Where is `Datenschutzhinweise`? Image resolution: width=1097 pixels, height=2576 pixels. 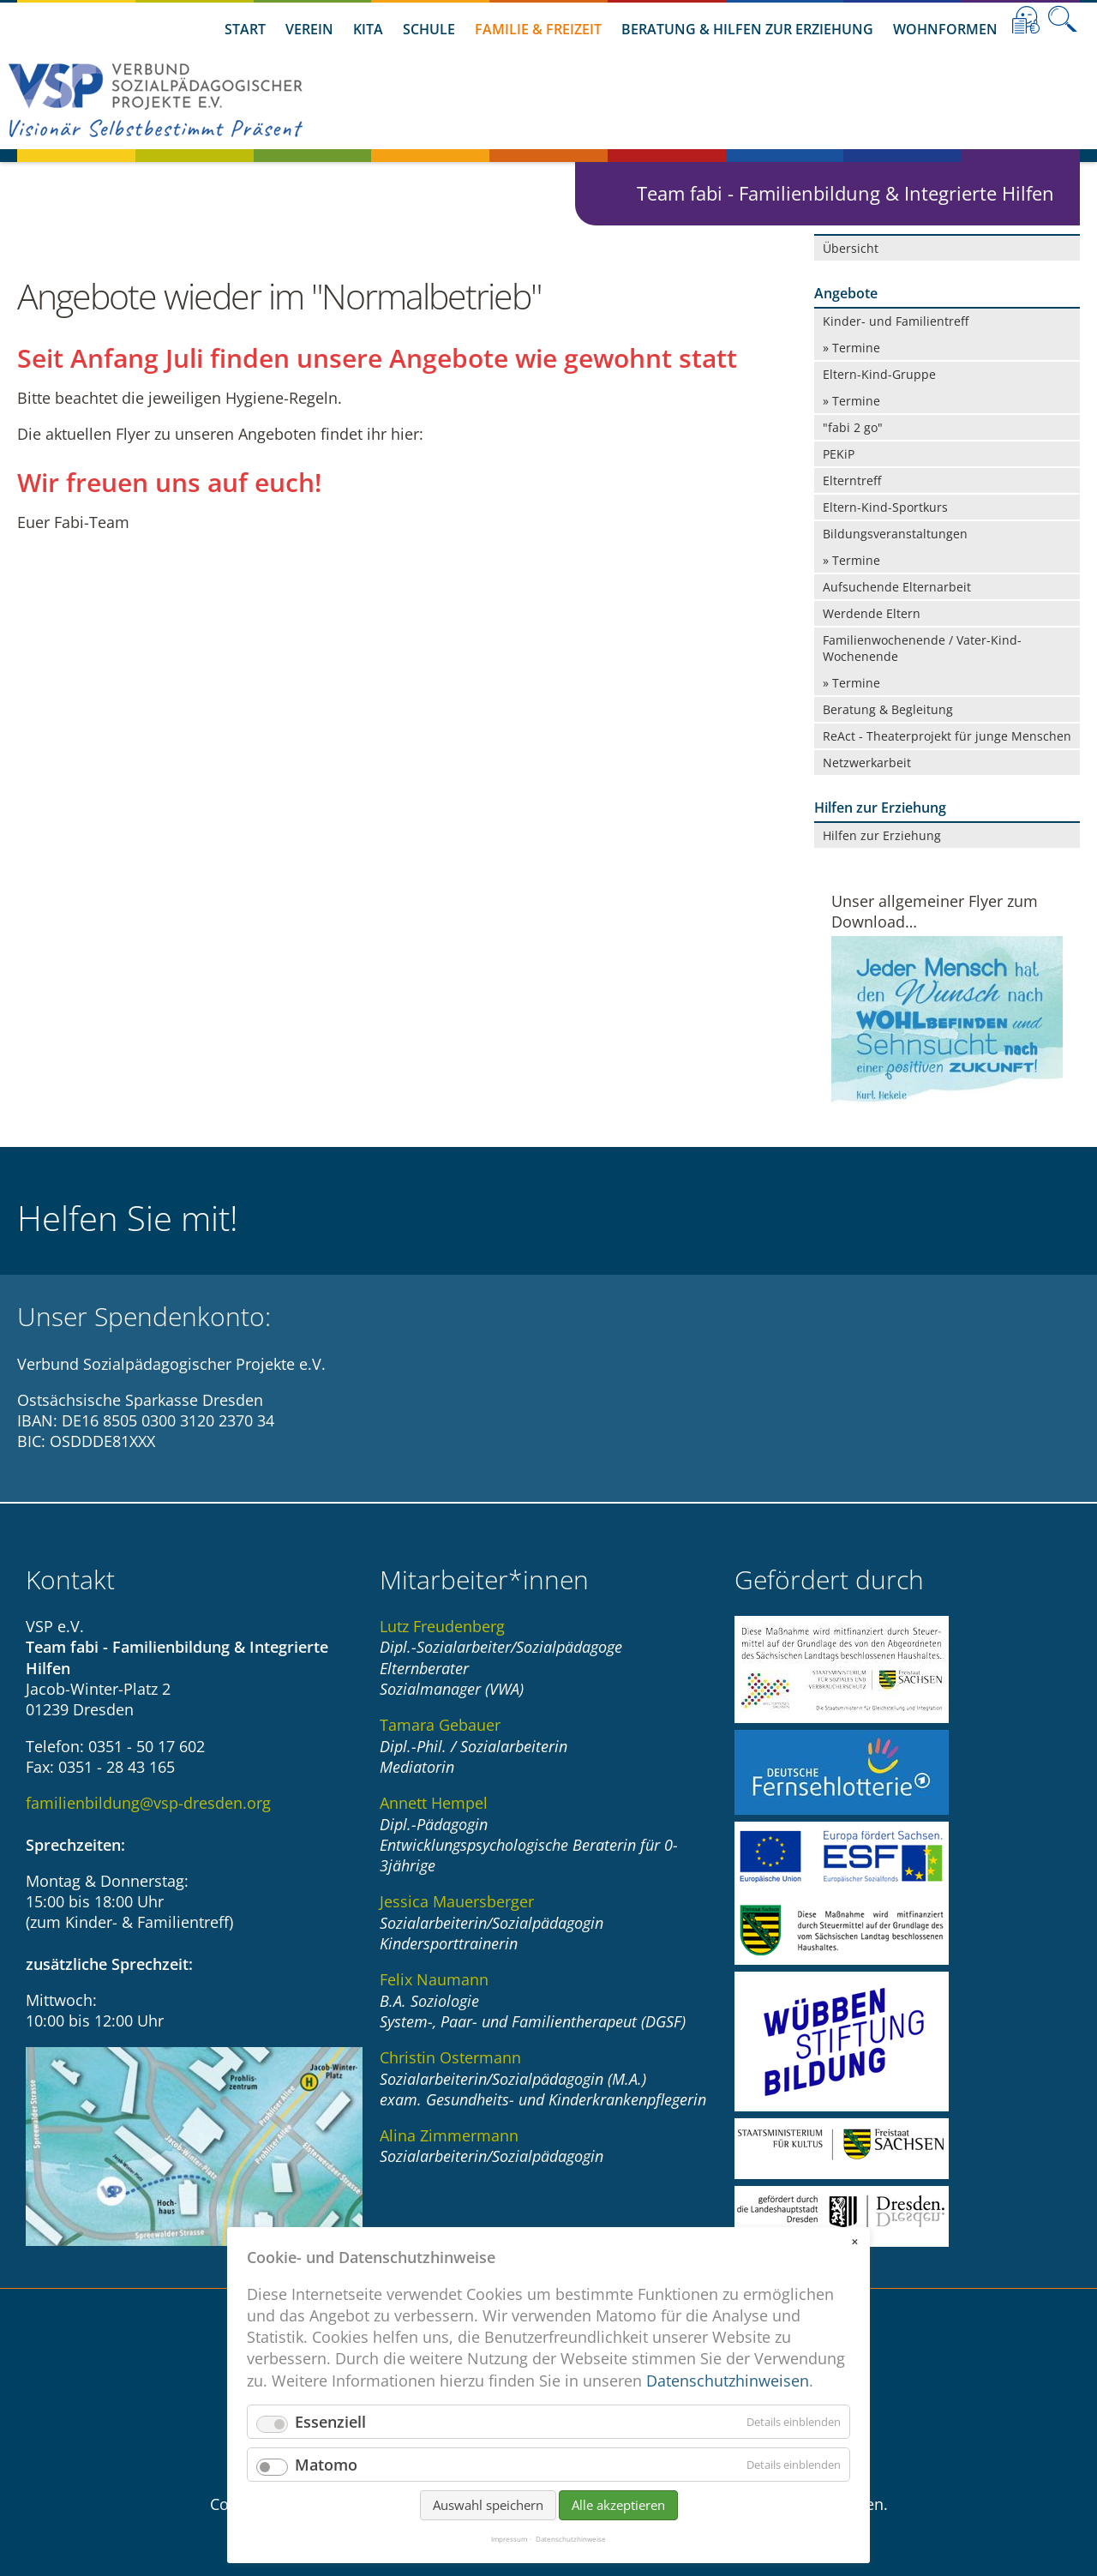
Datenschutzhinweise is located at coordinates (571, 2539).